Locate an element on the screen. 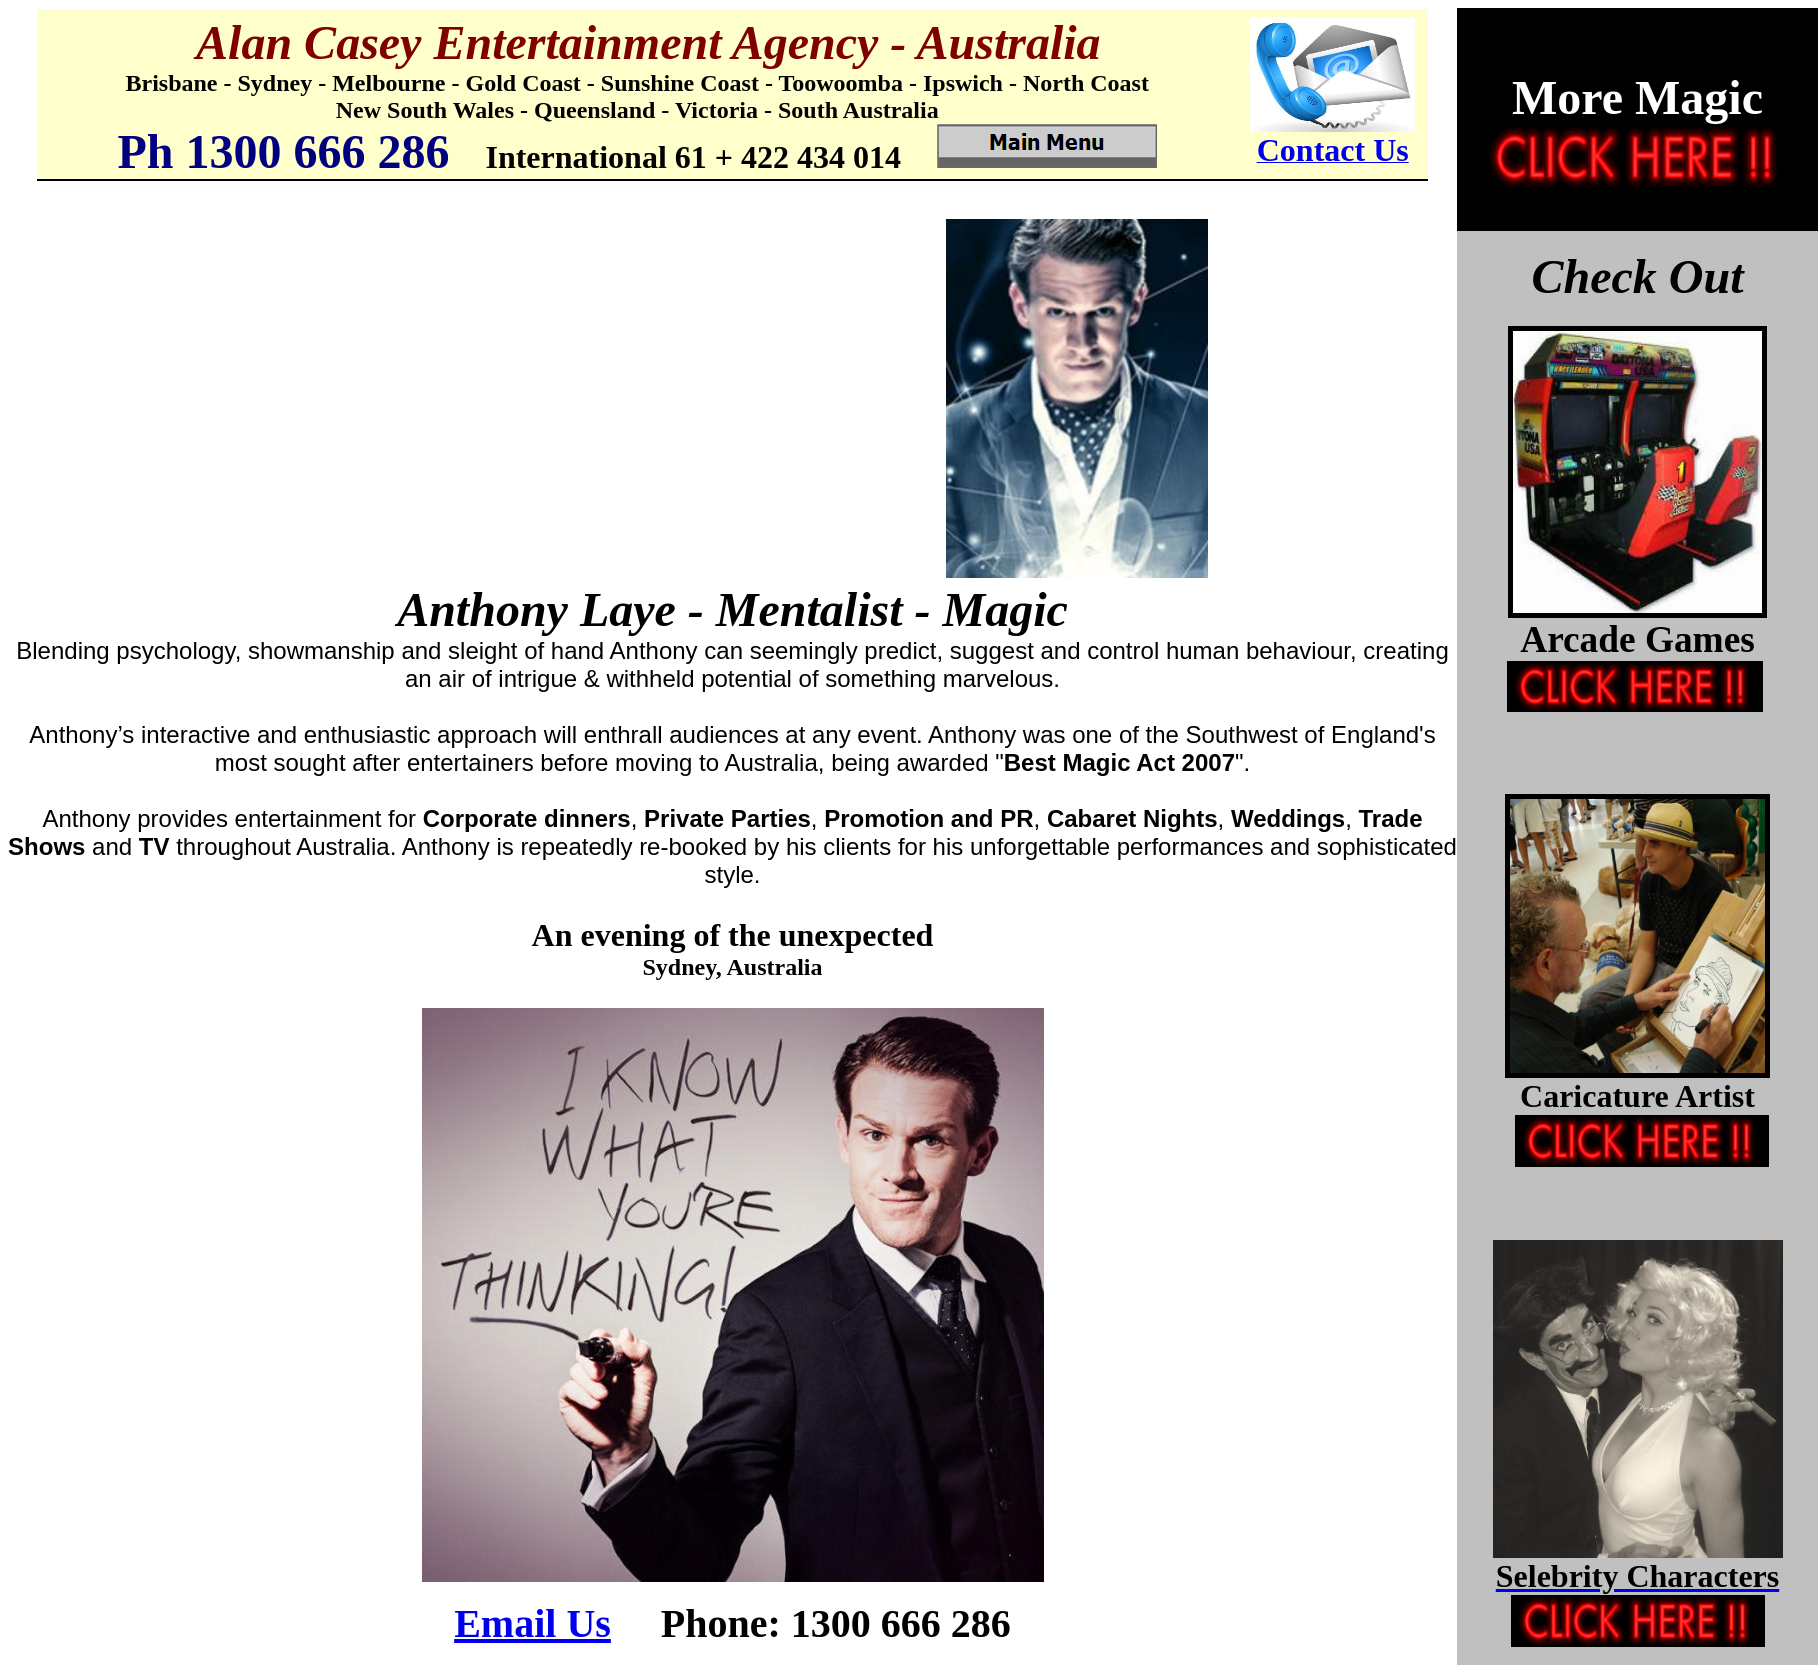 The width and height of the screenshot is (1818, 1673). Email Us is located at coordinates (532, 1623).